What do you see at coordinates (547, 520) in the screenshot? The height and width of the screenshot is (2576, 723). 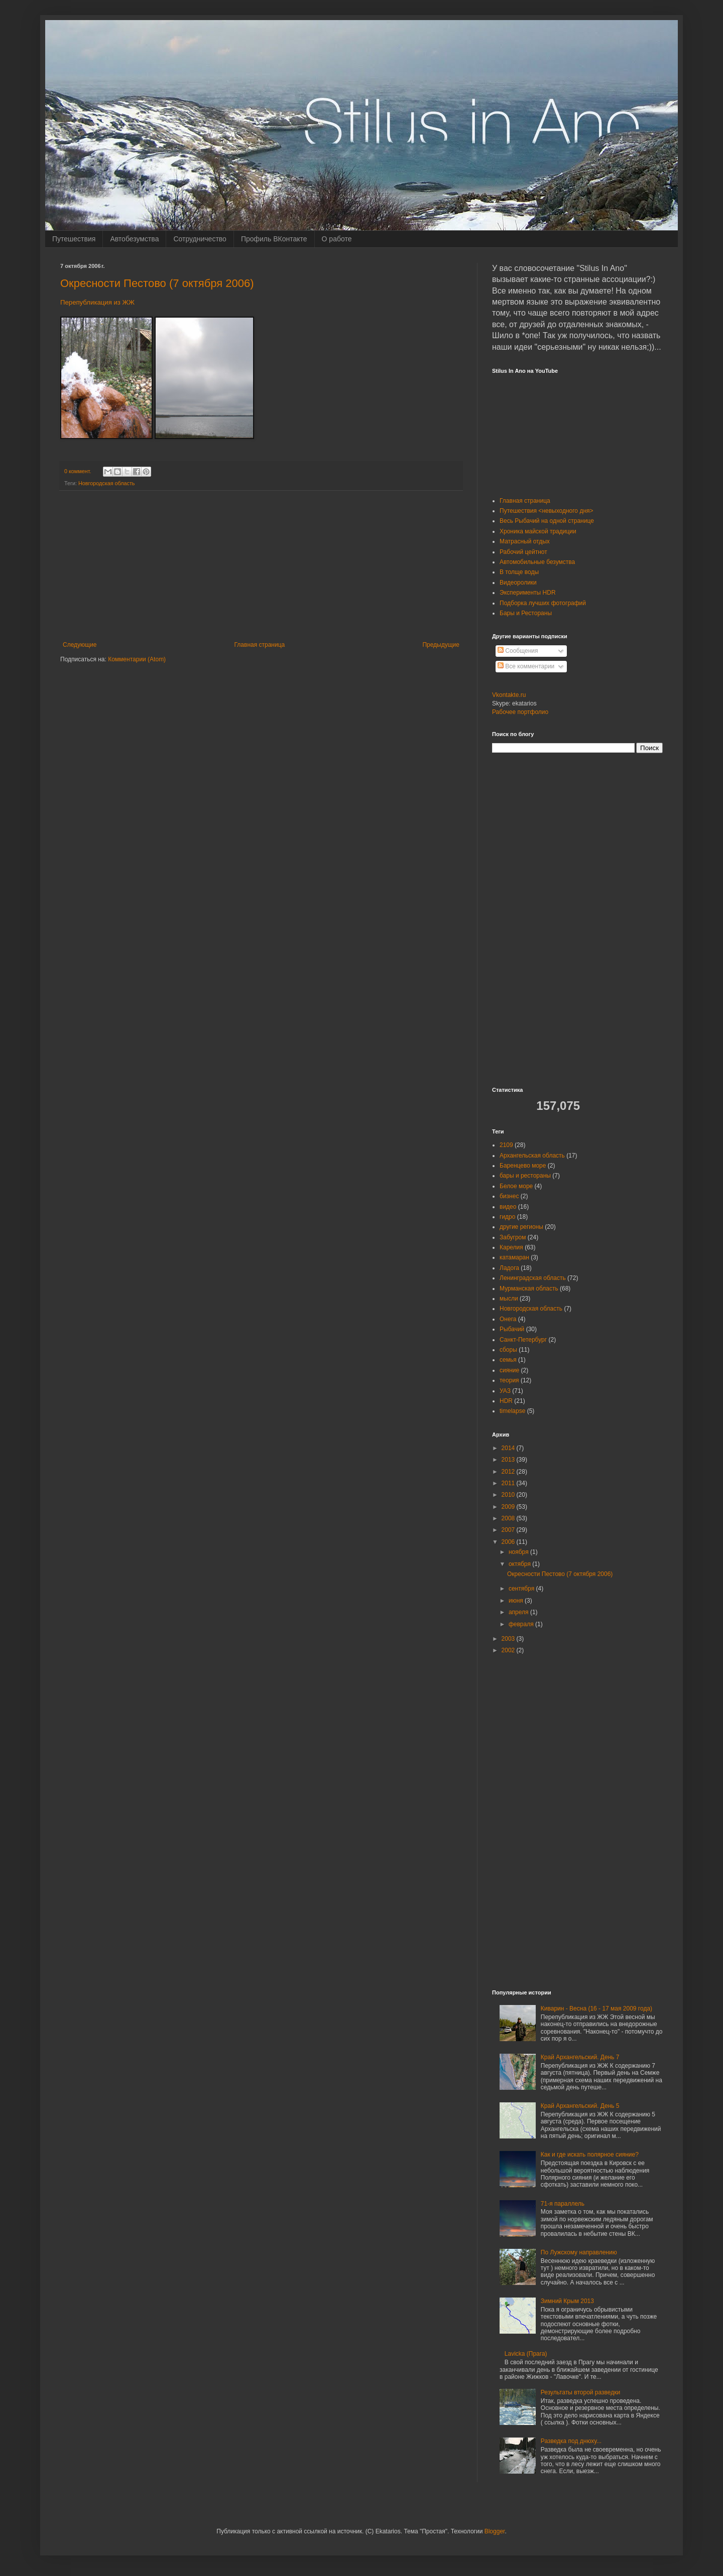 I see `Весь Рыбачий на одной странице` at bounding box center [547, 520].